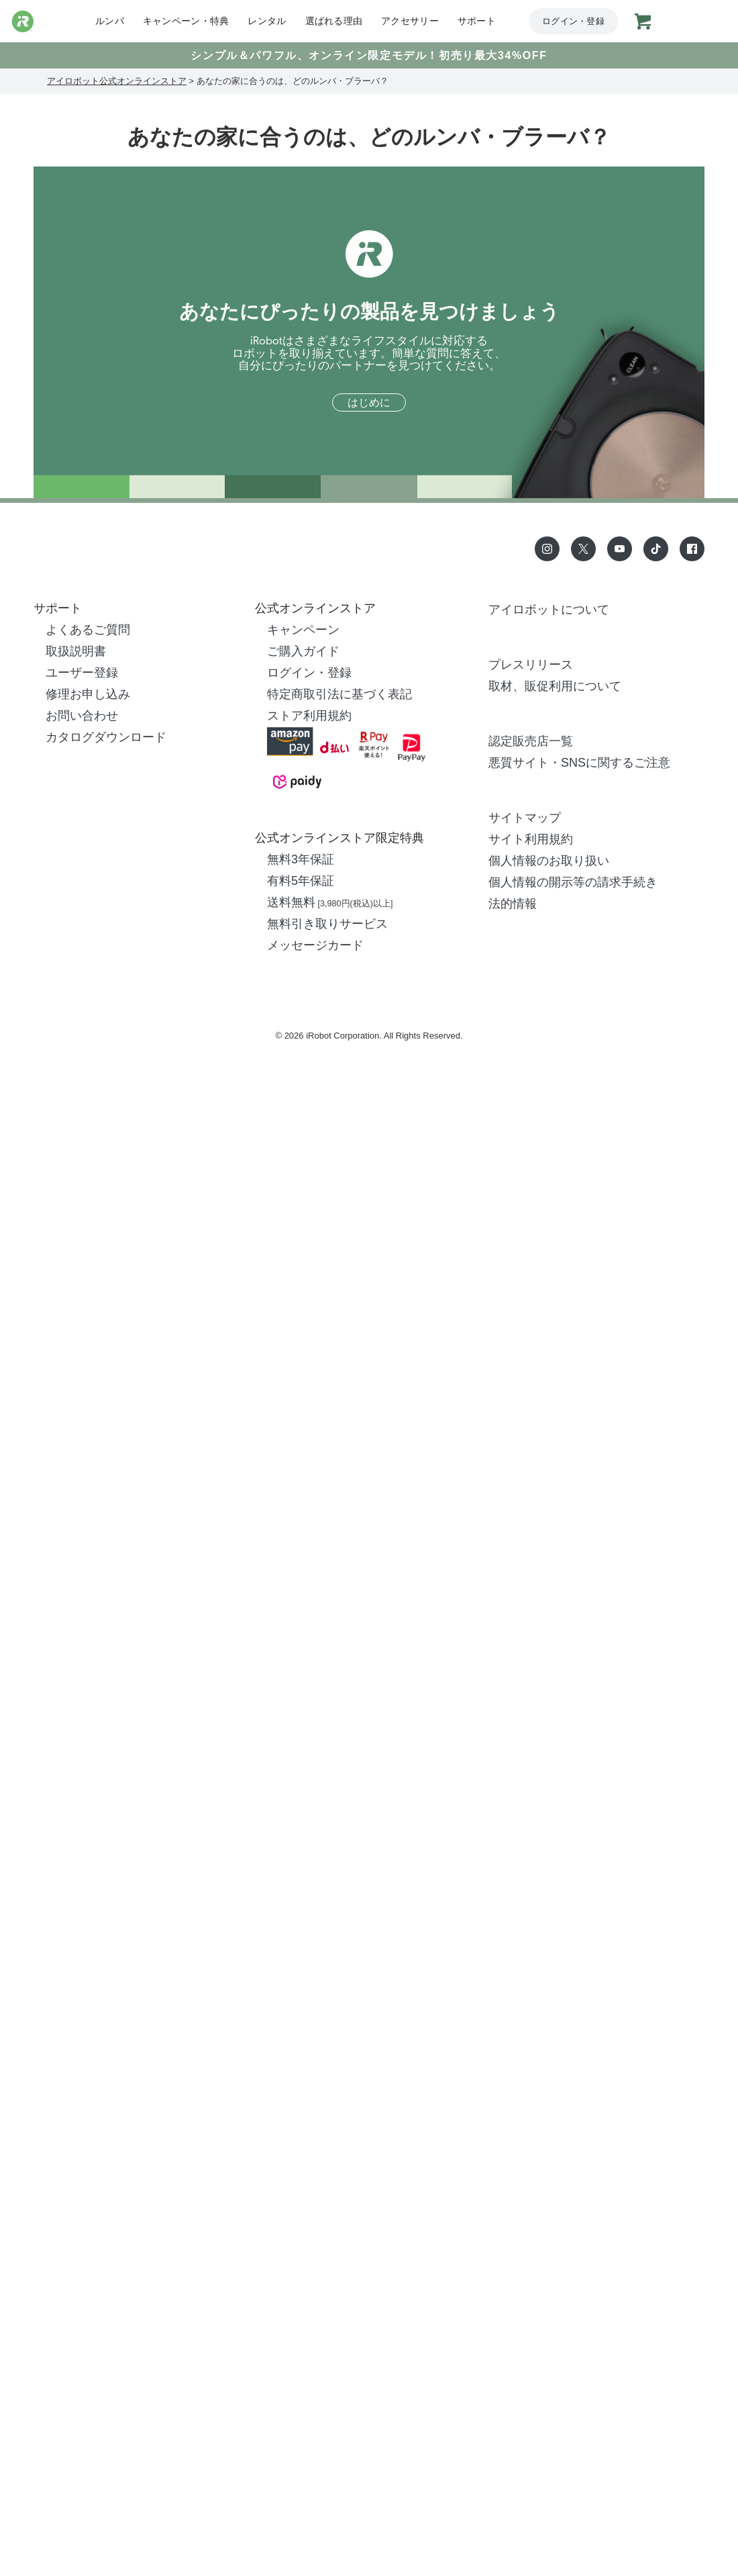 This screenshot has width=738, height=2576. I want to click on はじめに, so click(369, 403).